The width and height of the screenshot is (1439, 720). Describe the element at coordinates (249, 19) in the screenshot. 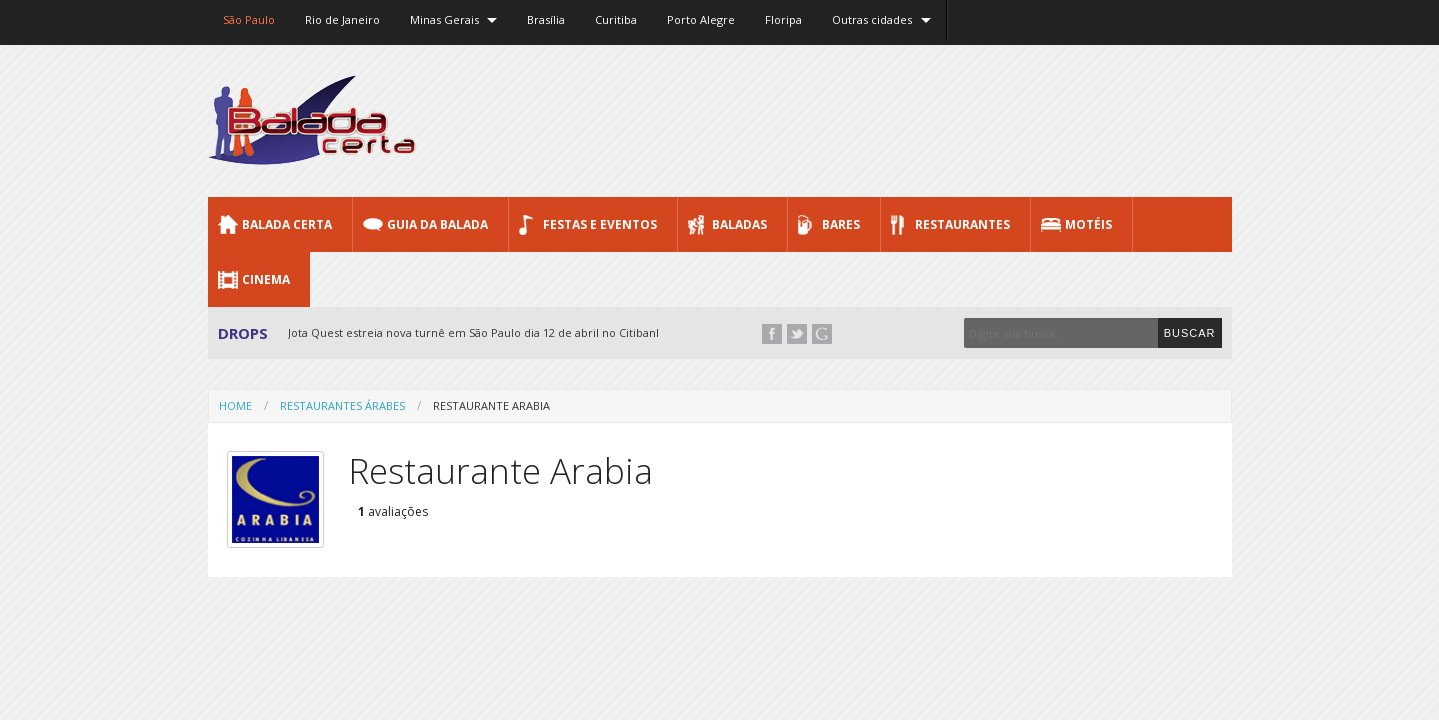

I see `São Paulo` at that location.